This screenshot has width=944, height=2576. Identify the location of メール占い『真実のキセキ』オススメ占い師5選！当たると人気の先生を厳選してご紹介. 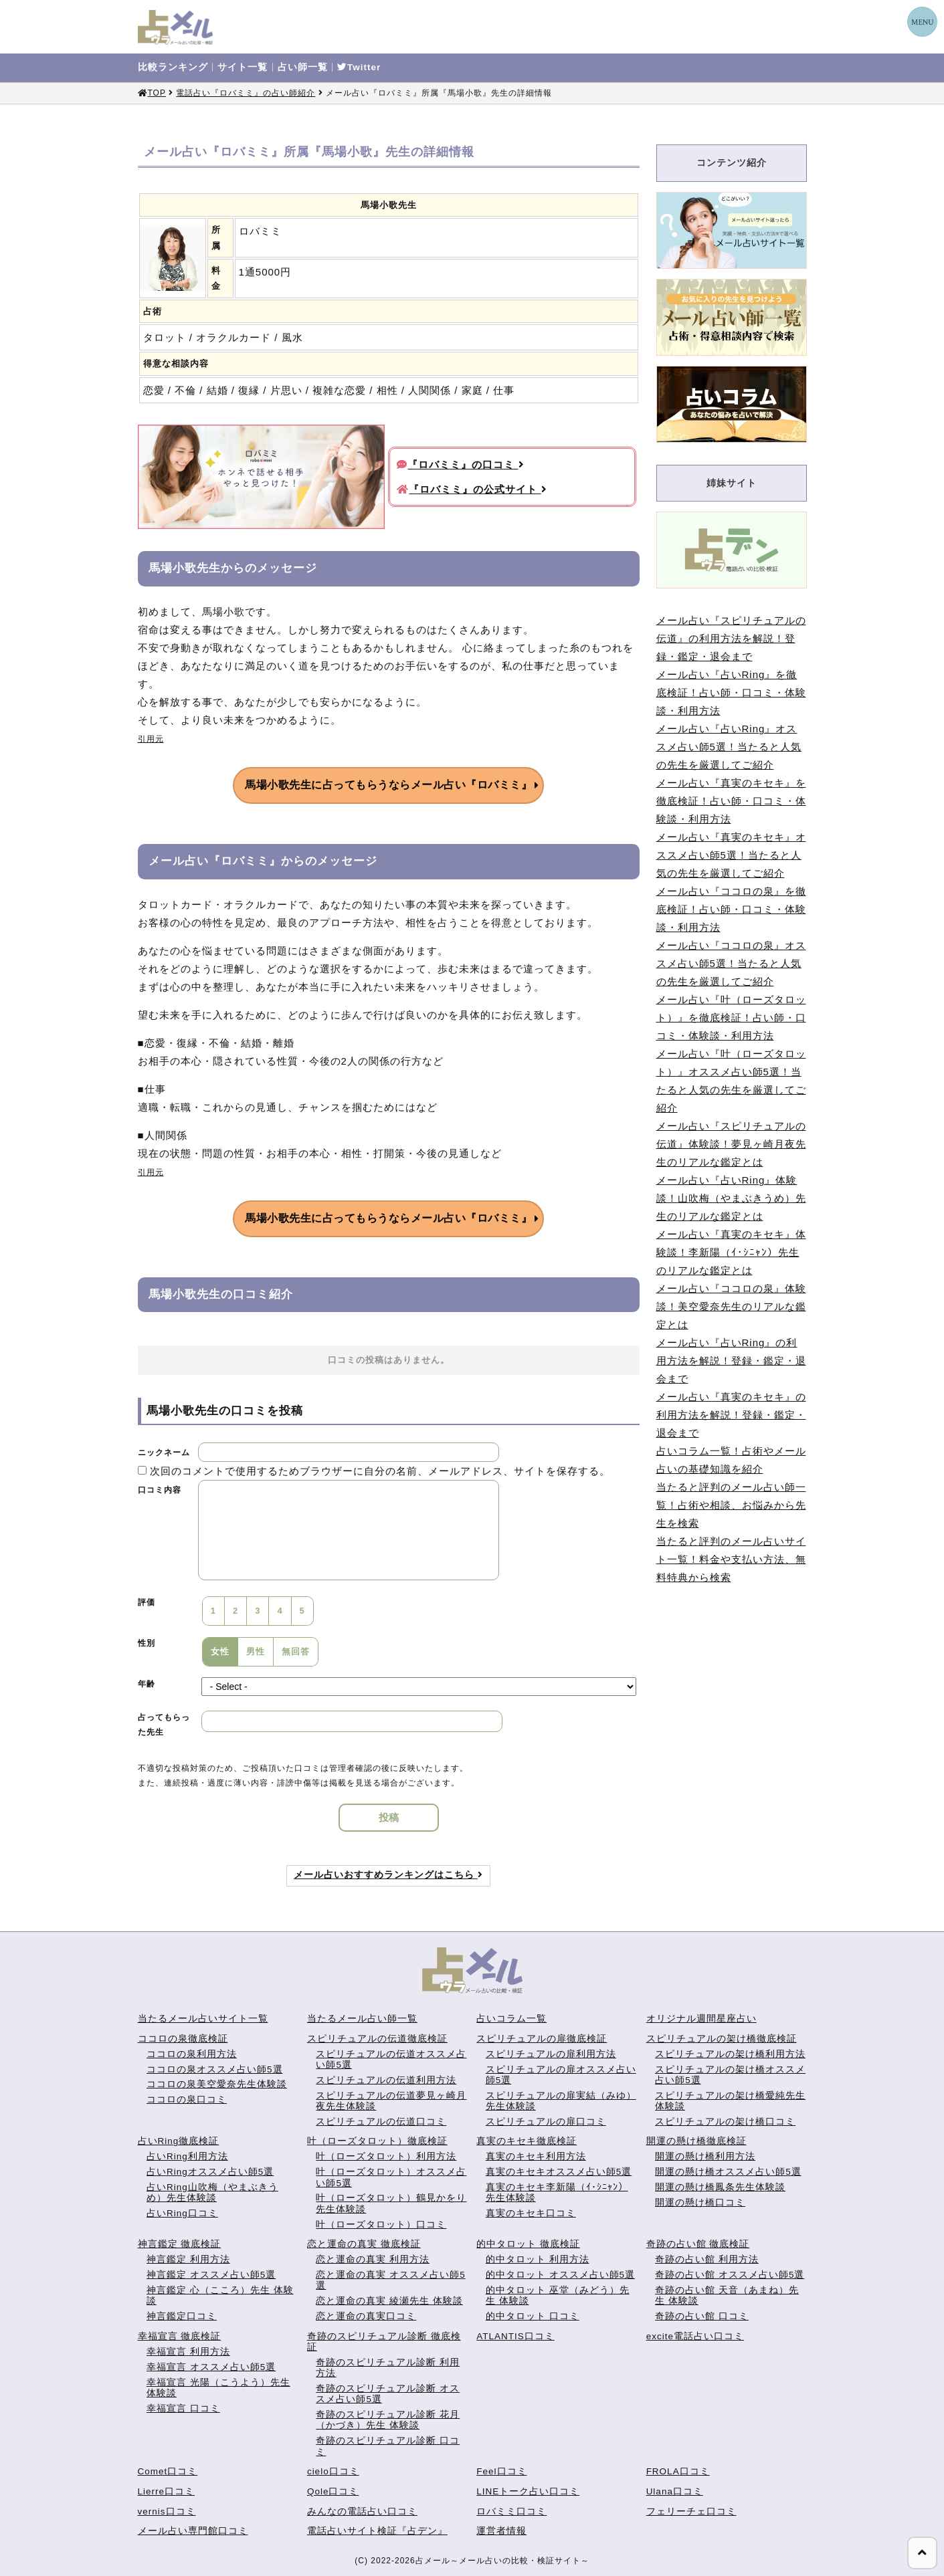
(731, 855).